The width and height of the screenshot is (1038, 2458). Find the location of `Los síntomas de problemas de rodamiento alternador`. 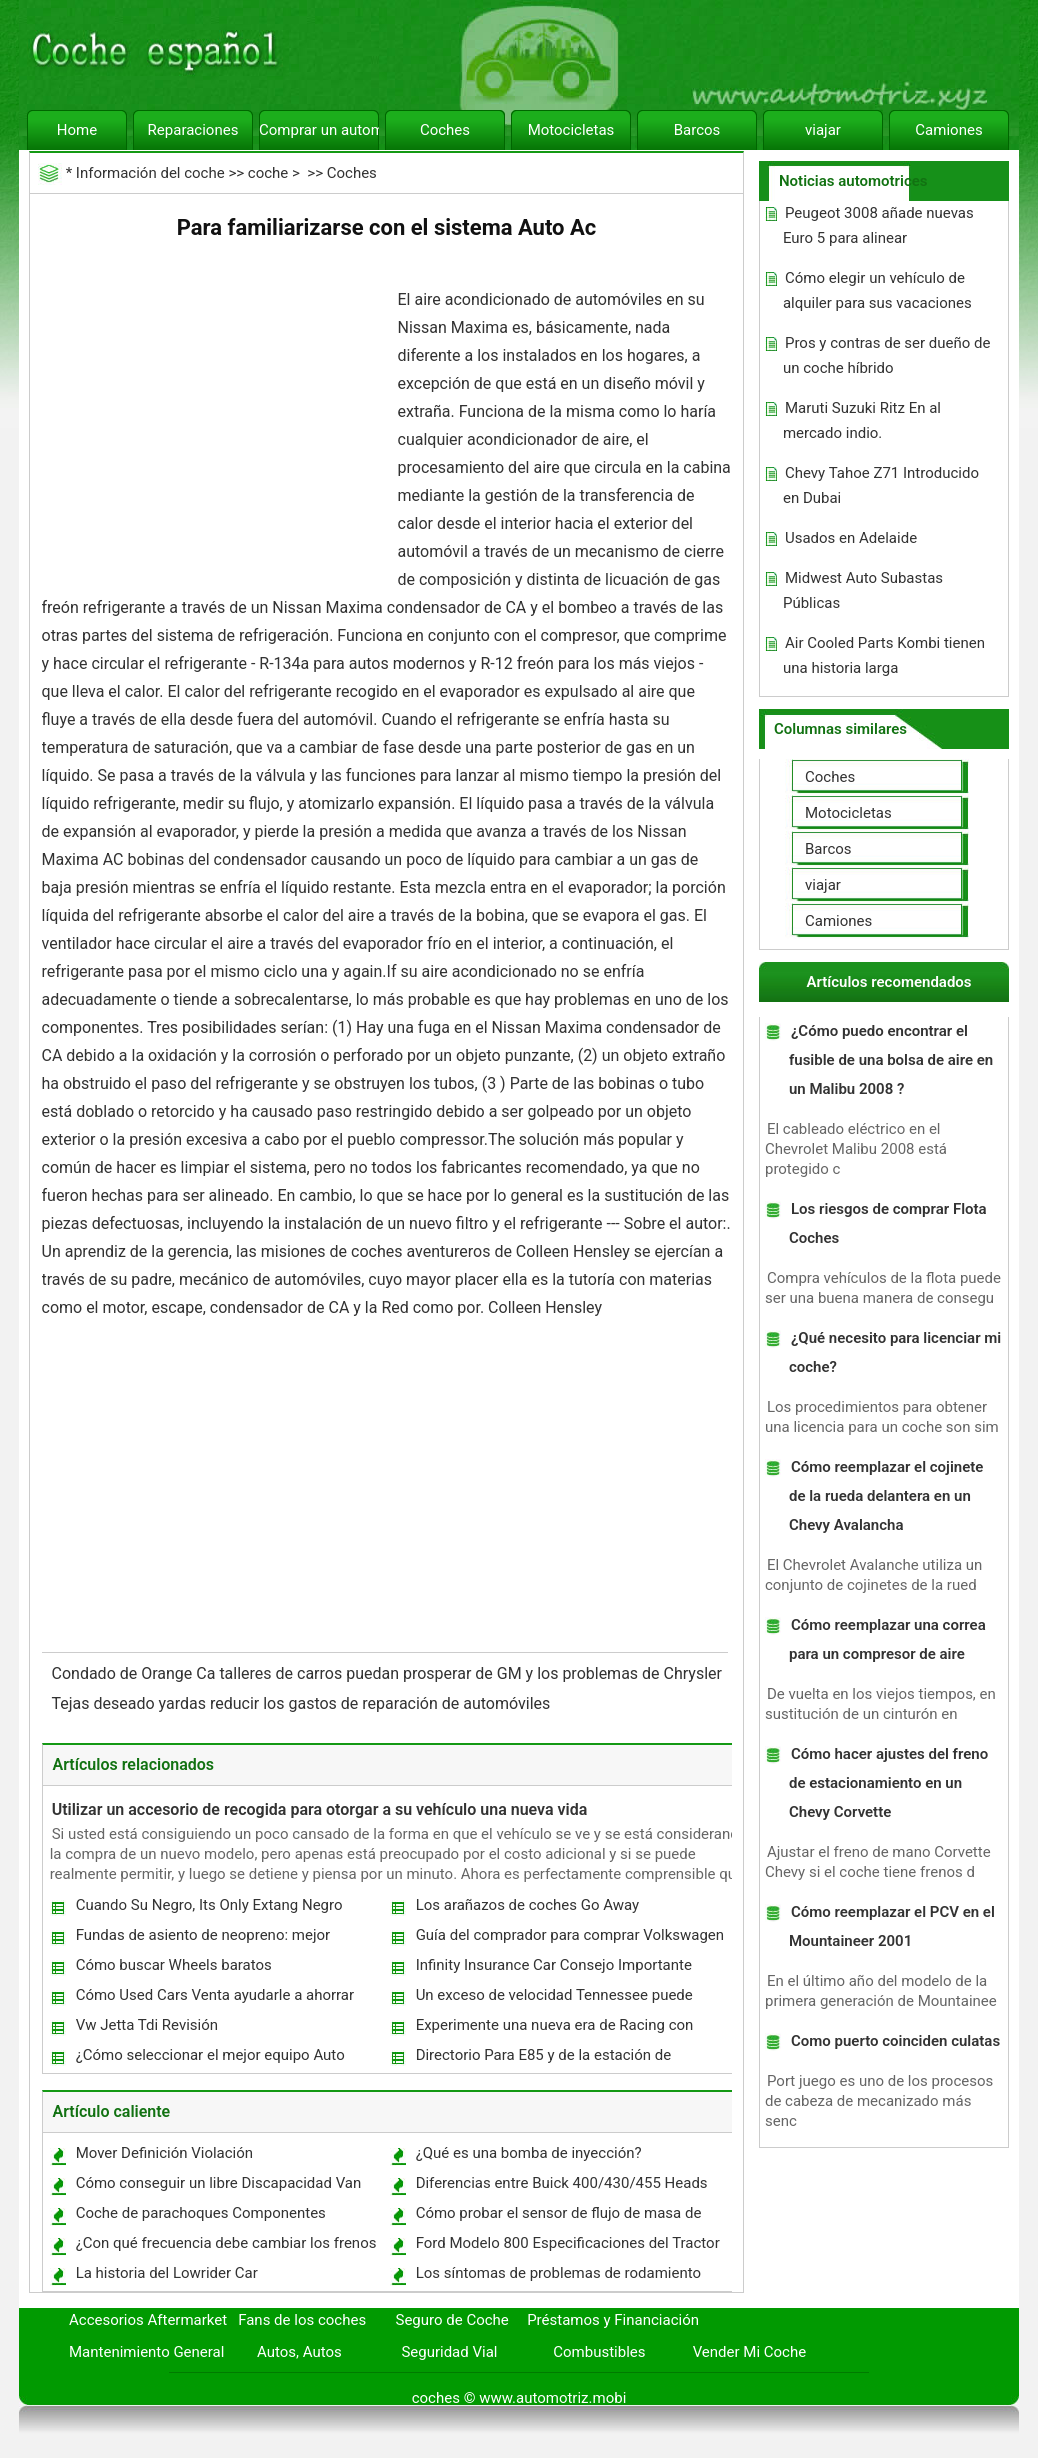

Los síntomas de problemas de rodamiento alternador is located at coordinates (557, 2277).